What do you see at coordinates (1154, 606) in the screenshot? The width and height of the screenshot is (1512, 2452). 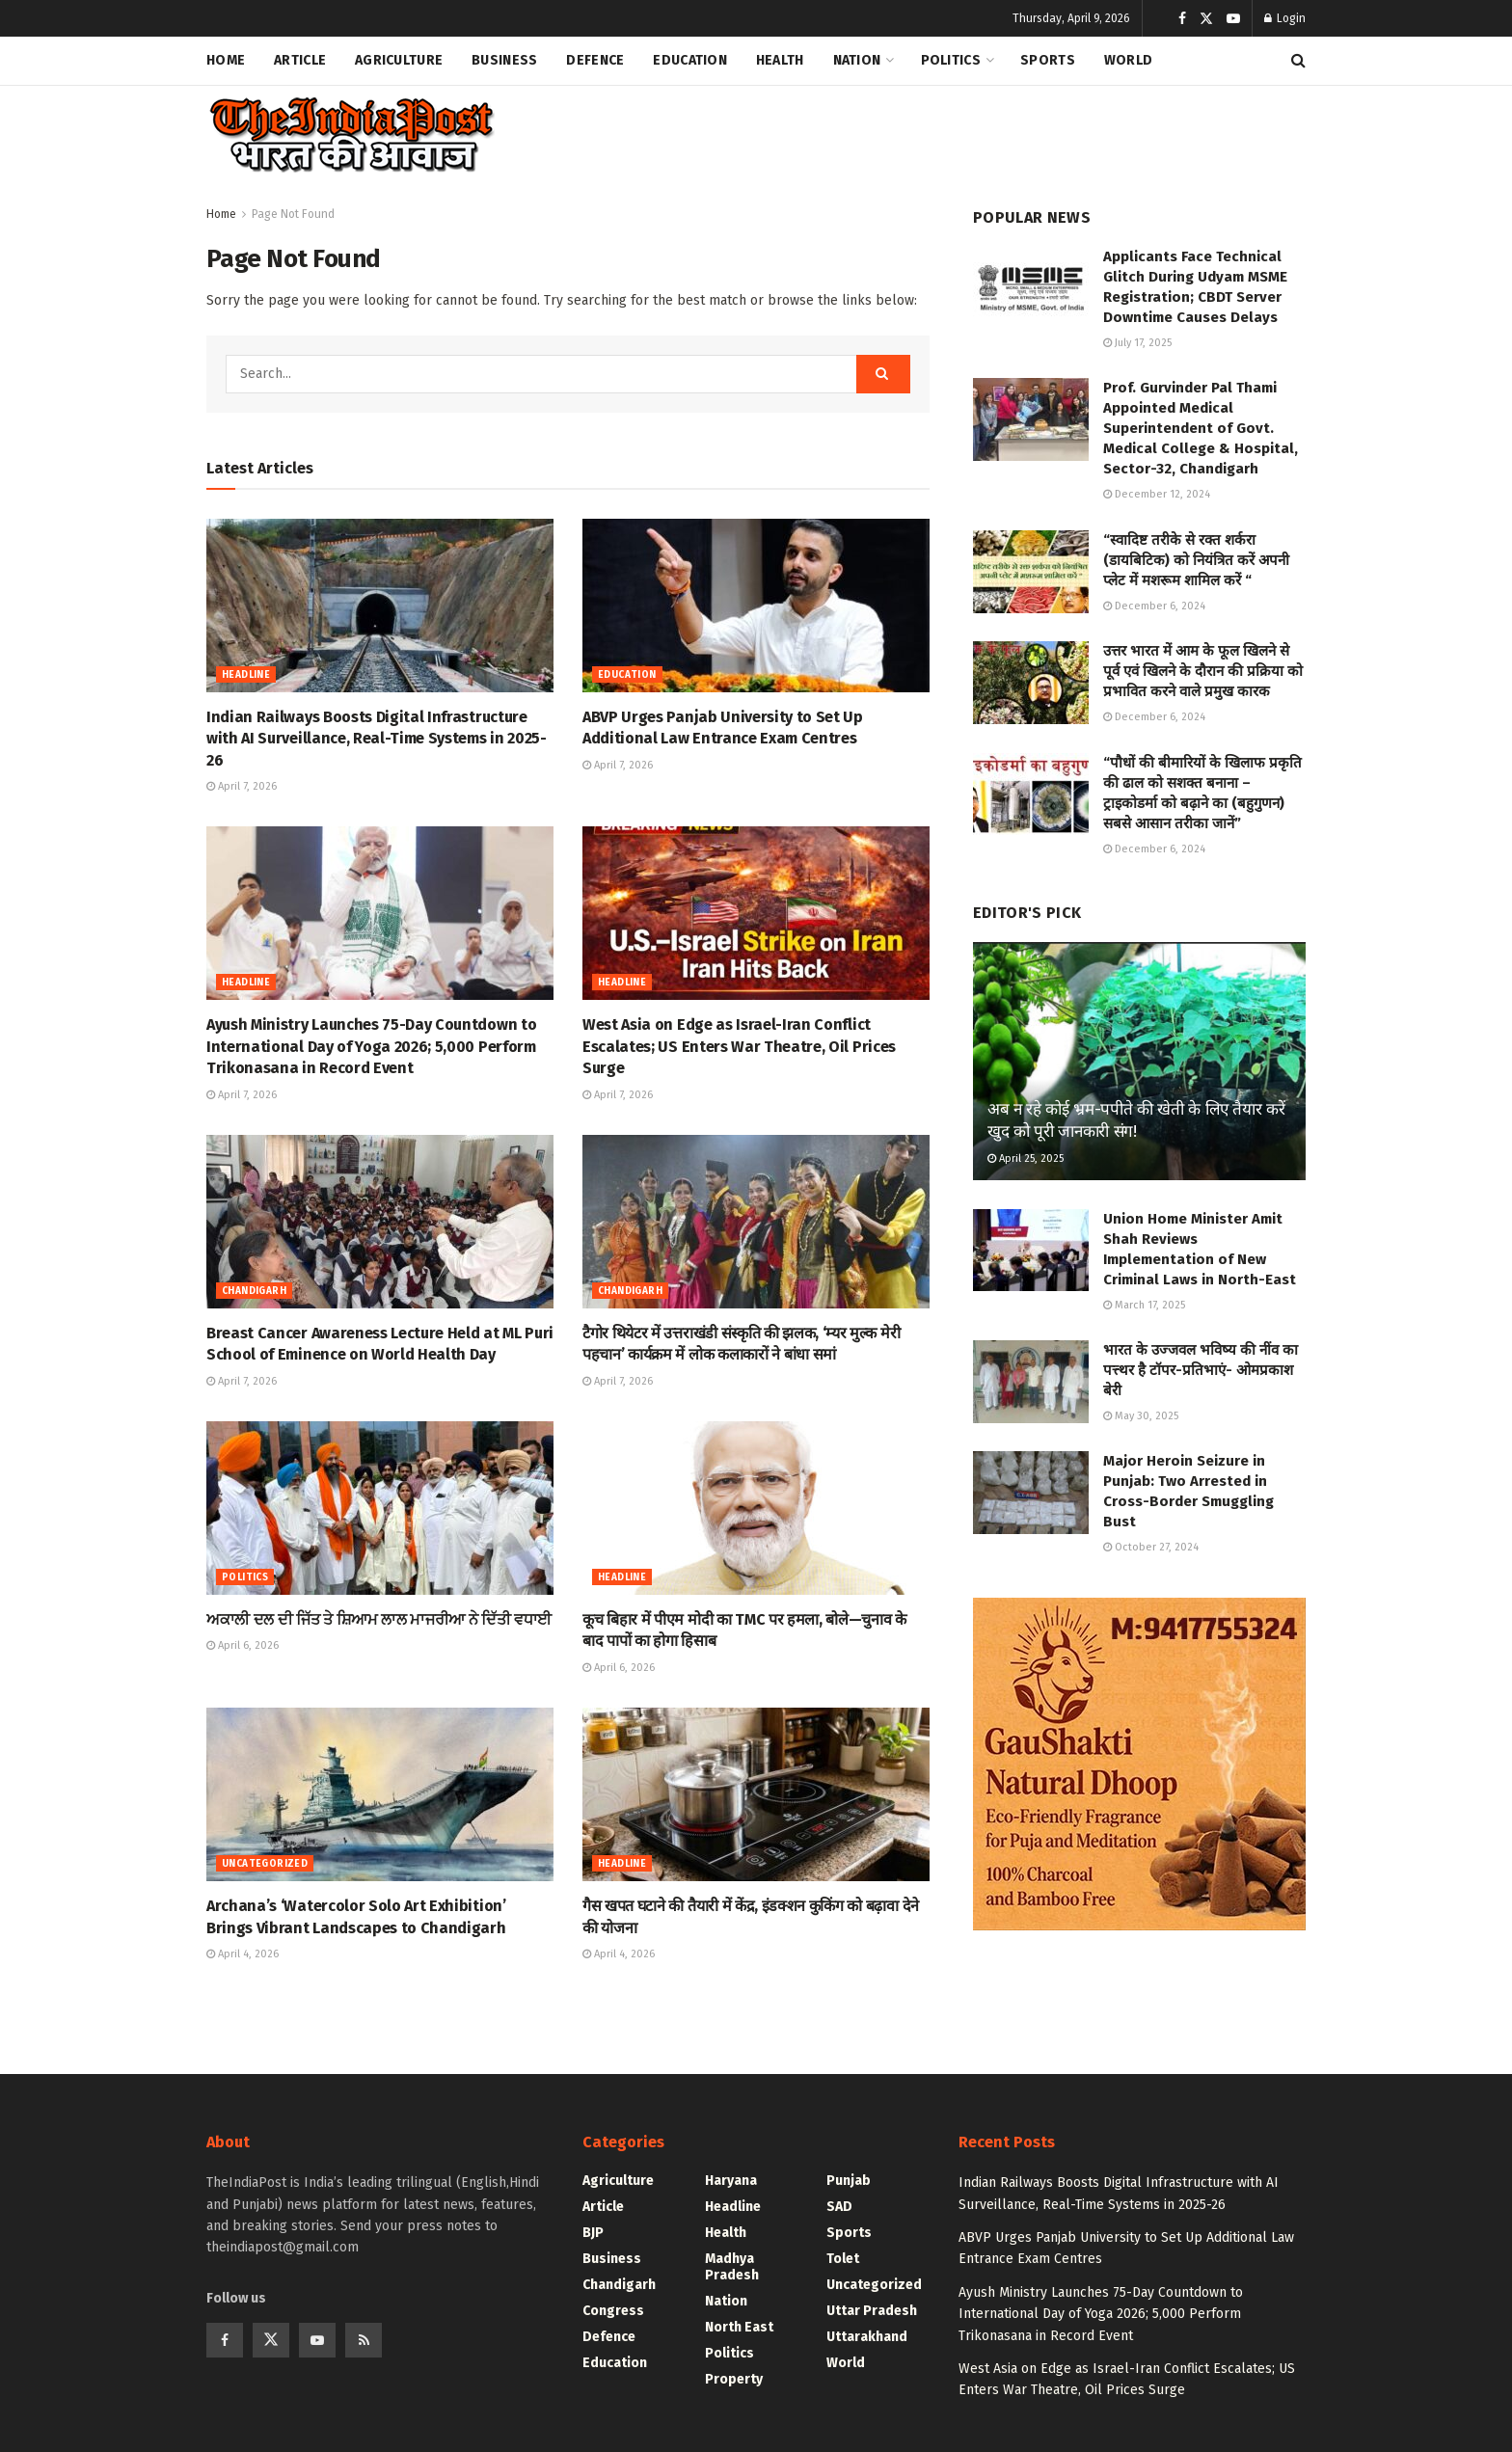 I see `December 6, 2024` at bounding box center [1154, 606].